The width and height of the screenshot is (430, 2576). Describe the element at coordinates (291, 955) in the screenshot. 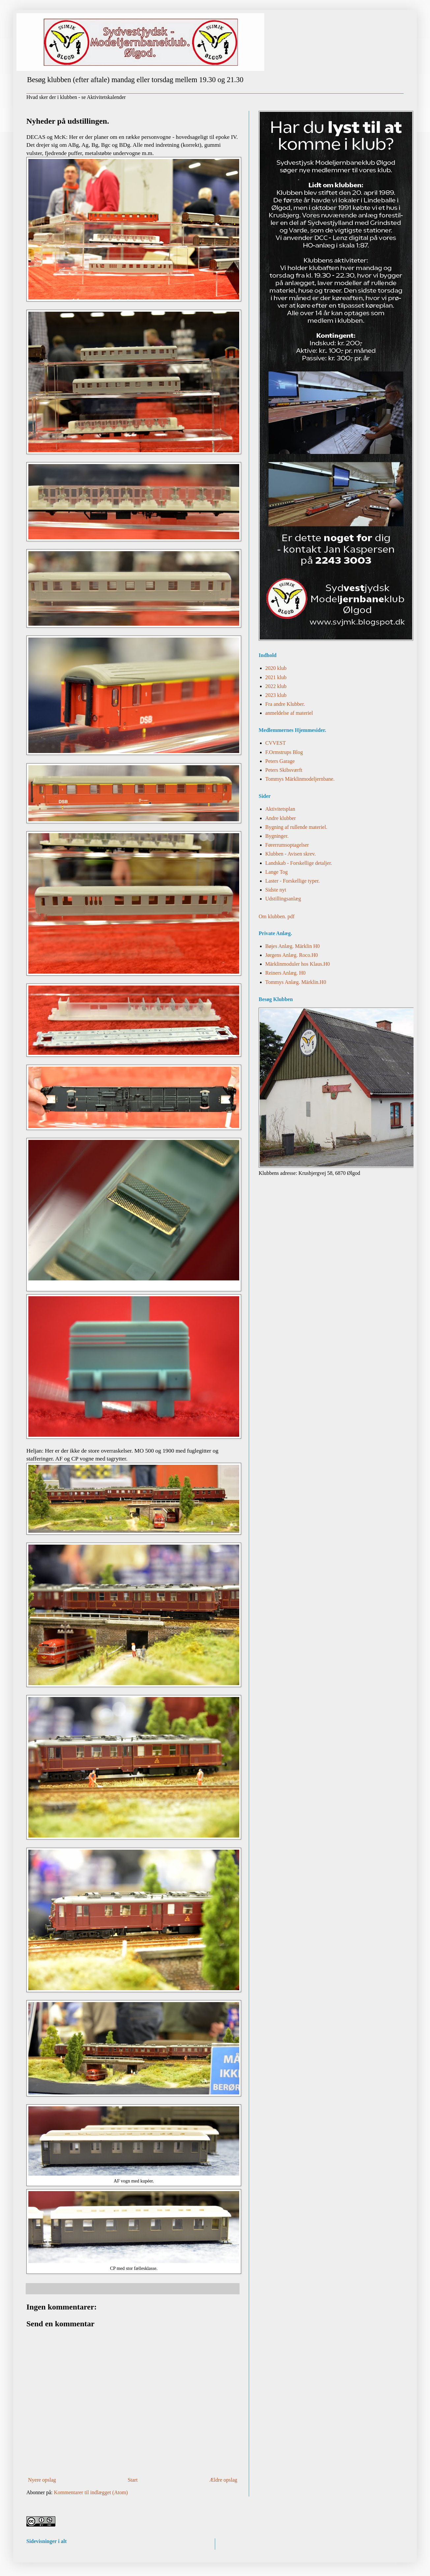

I see `Jørgens Anlæg. Roco.H0` at that location.